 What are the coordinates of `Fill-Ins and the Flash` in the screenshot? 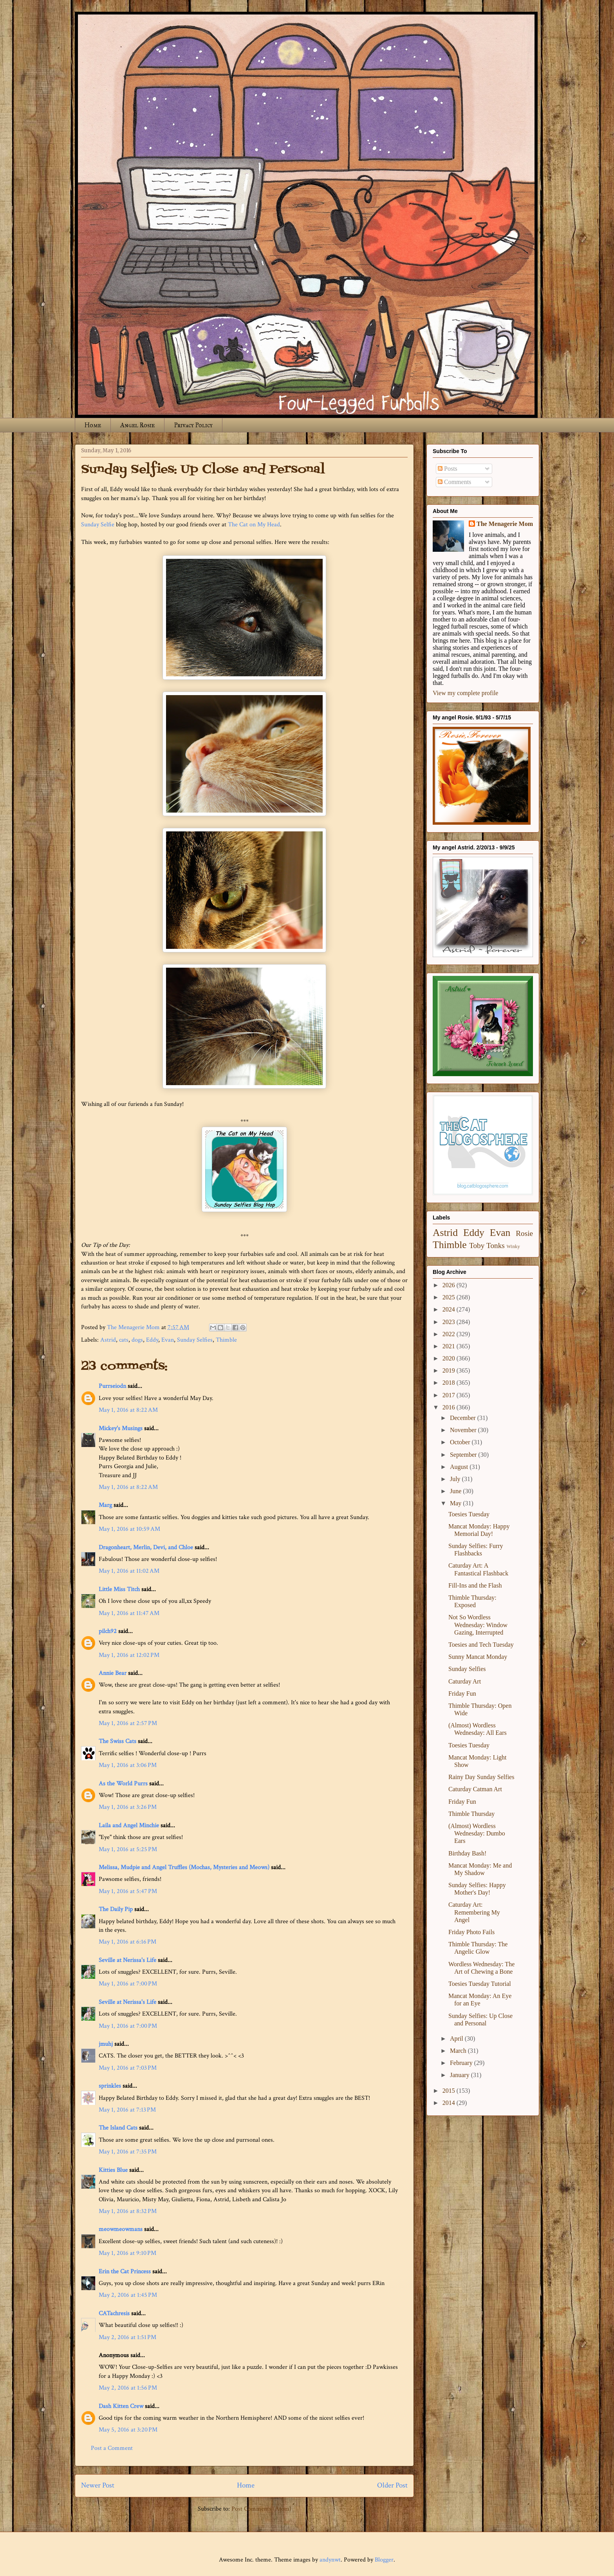 It's located at (475, 1585).